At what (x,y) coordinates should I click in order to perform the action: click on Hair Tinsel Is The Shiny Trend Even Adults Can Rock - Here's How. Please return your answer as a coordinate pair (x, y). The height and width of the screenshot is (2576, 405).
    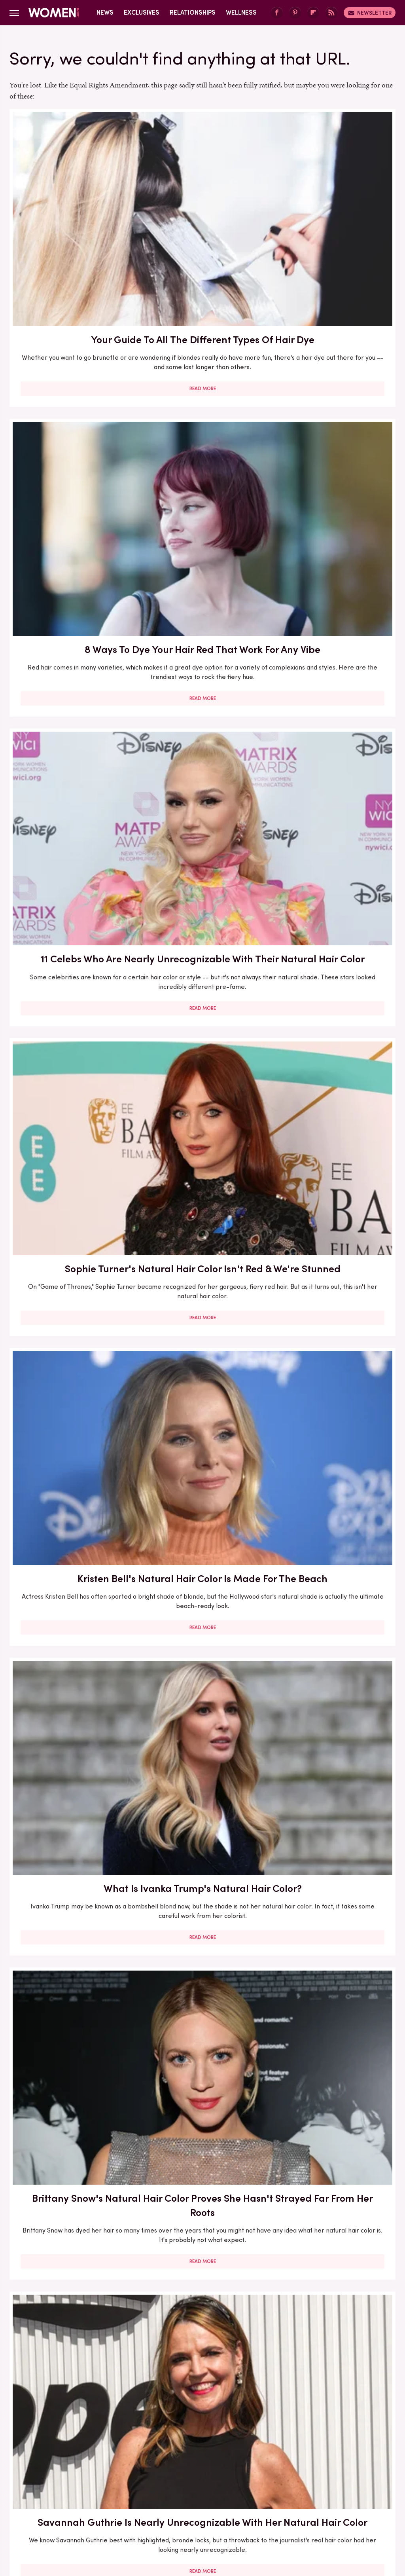
    Looking at the image, I should click on (334, 2272).